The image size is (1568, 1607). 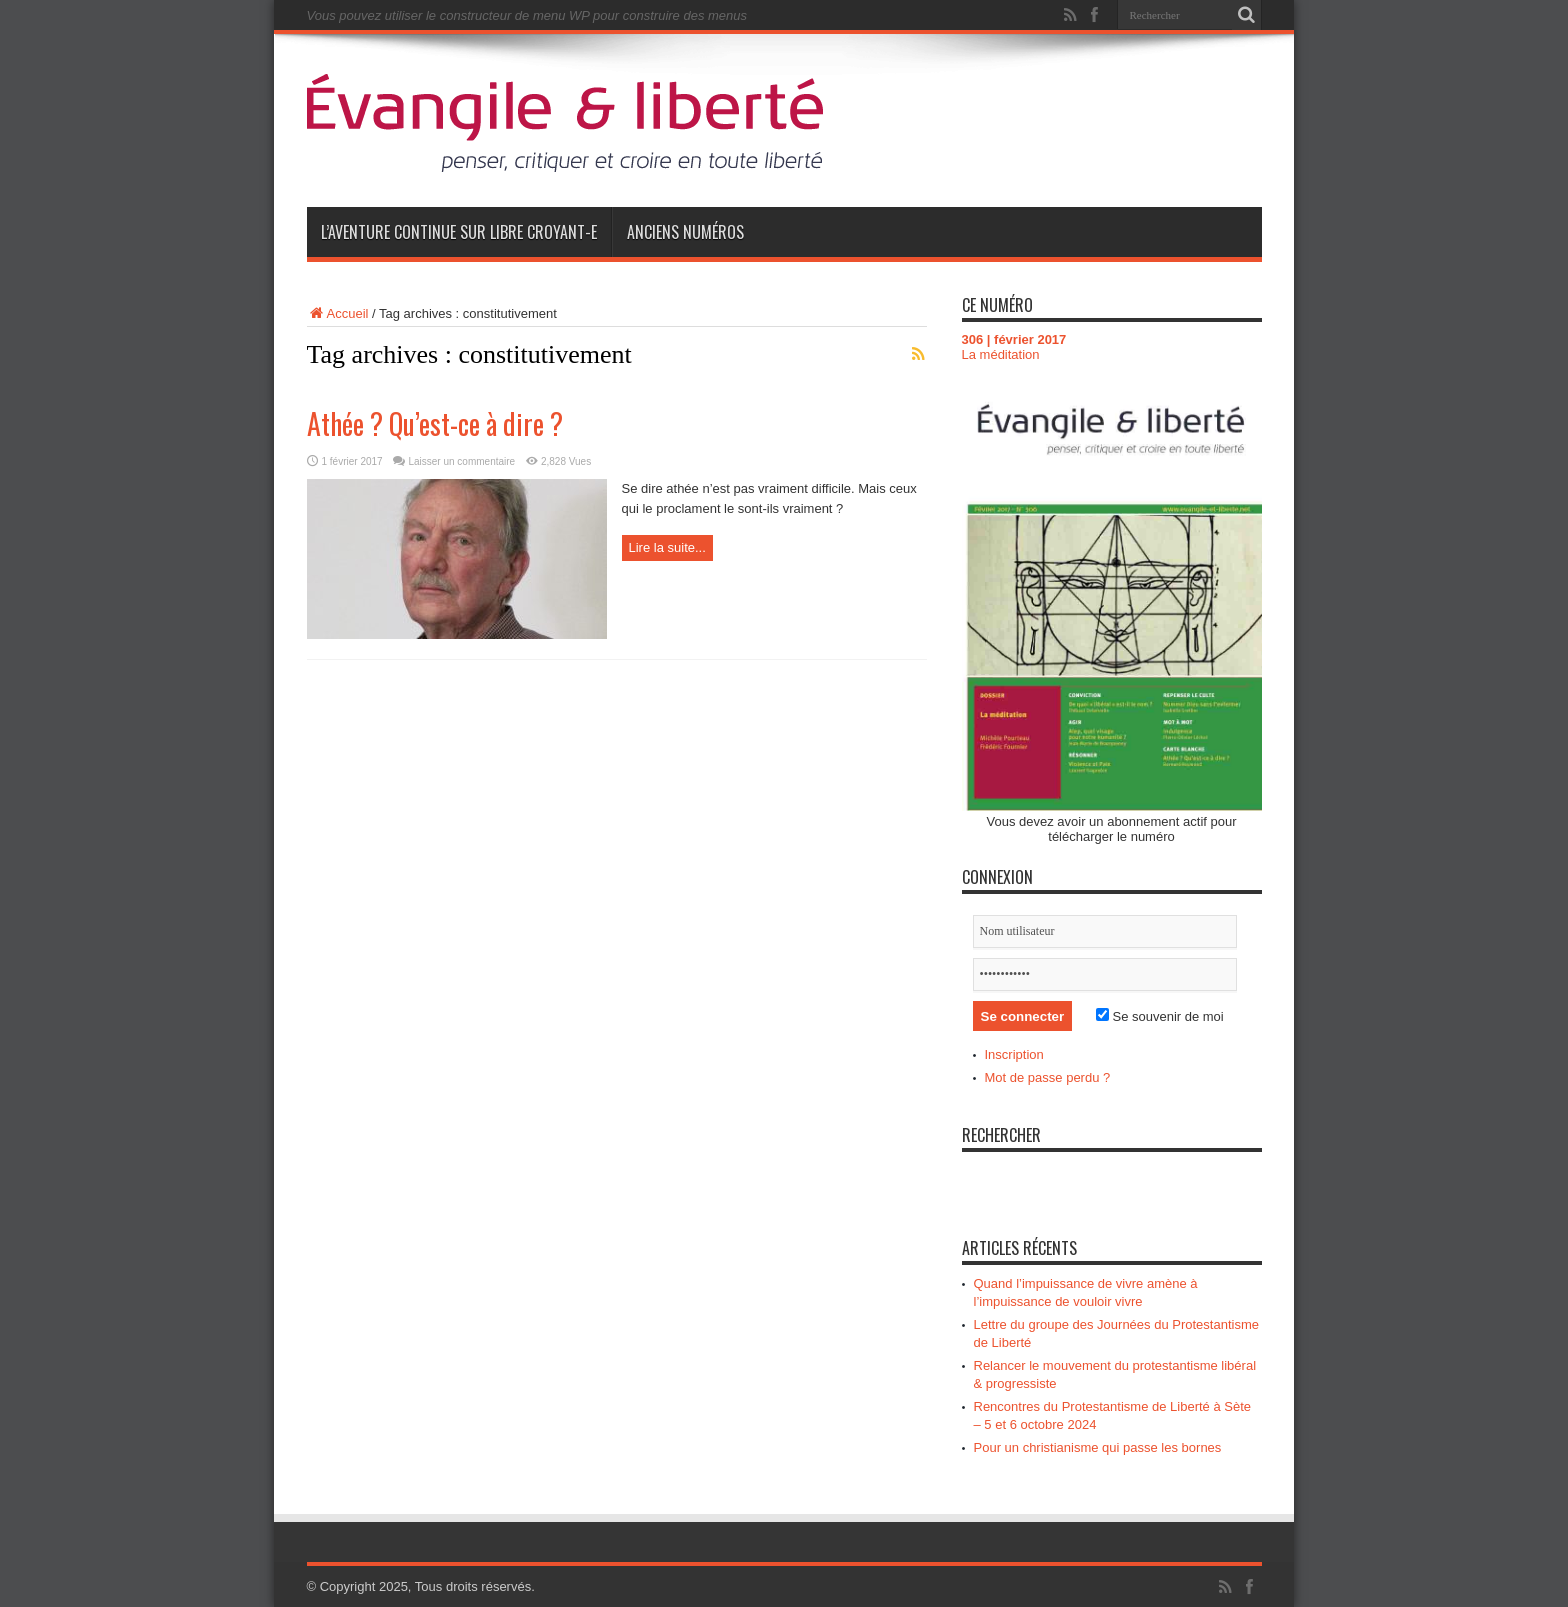 I want to click on Athée ? Qu’est-ce à dire ?, so click(x=435, y=423).